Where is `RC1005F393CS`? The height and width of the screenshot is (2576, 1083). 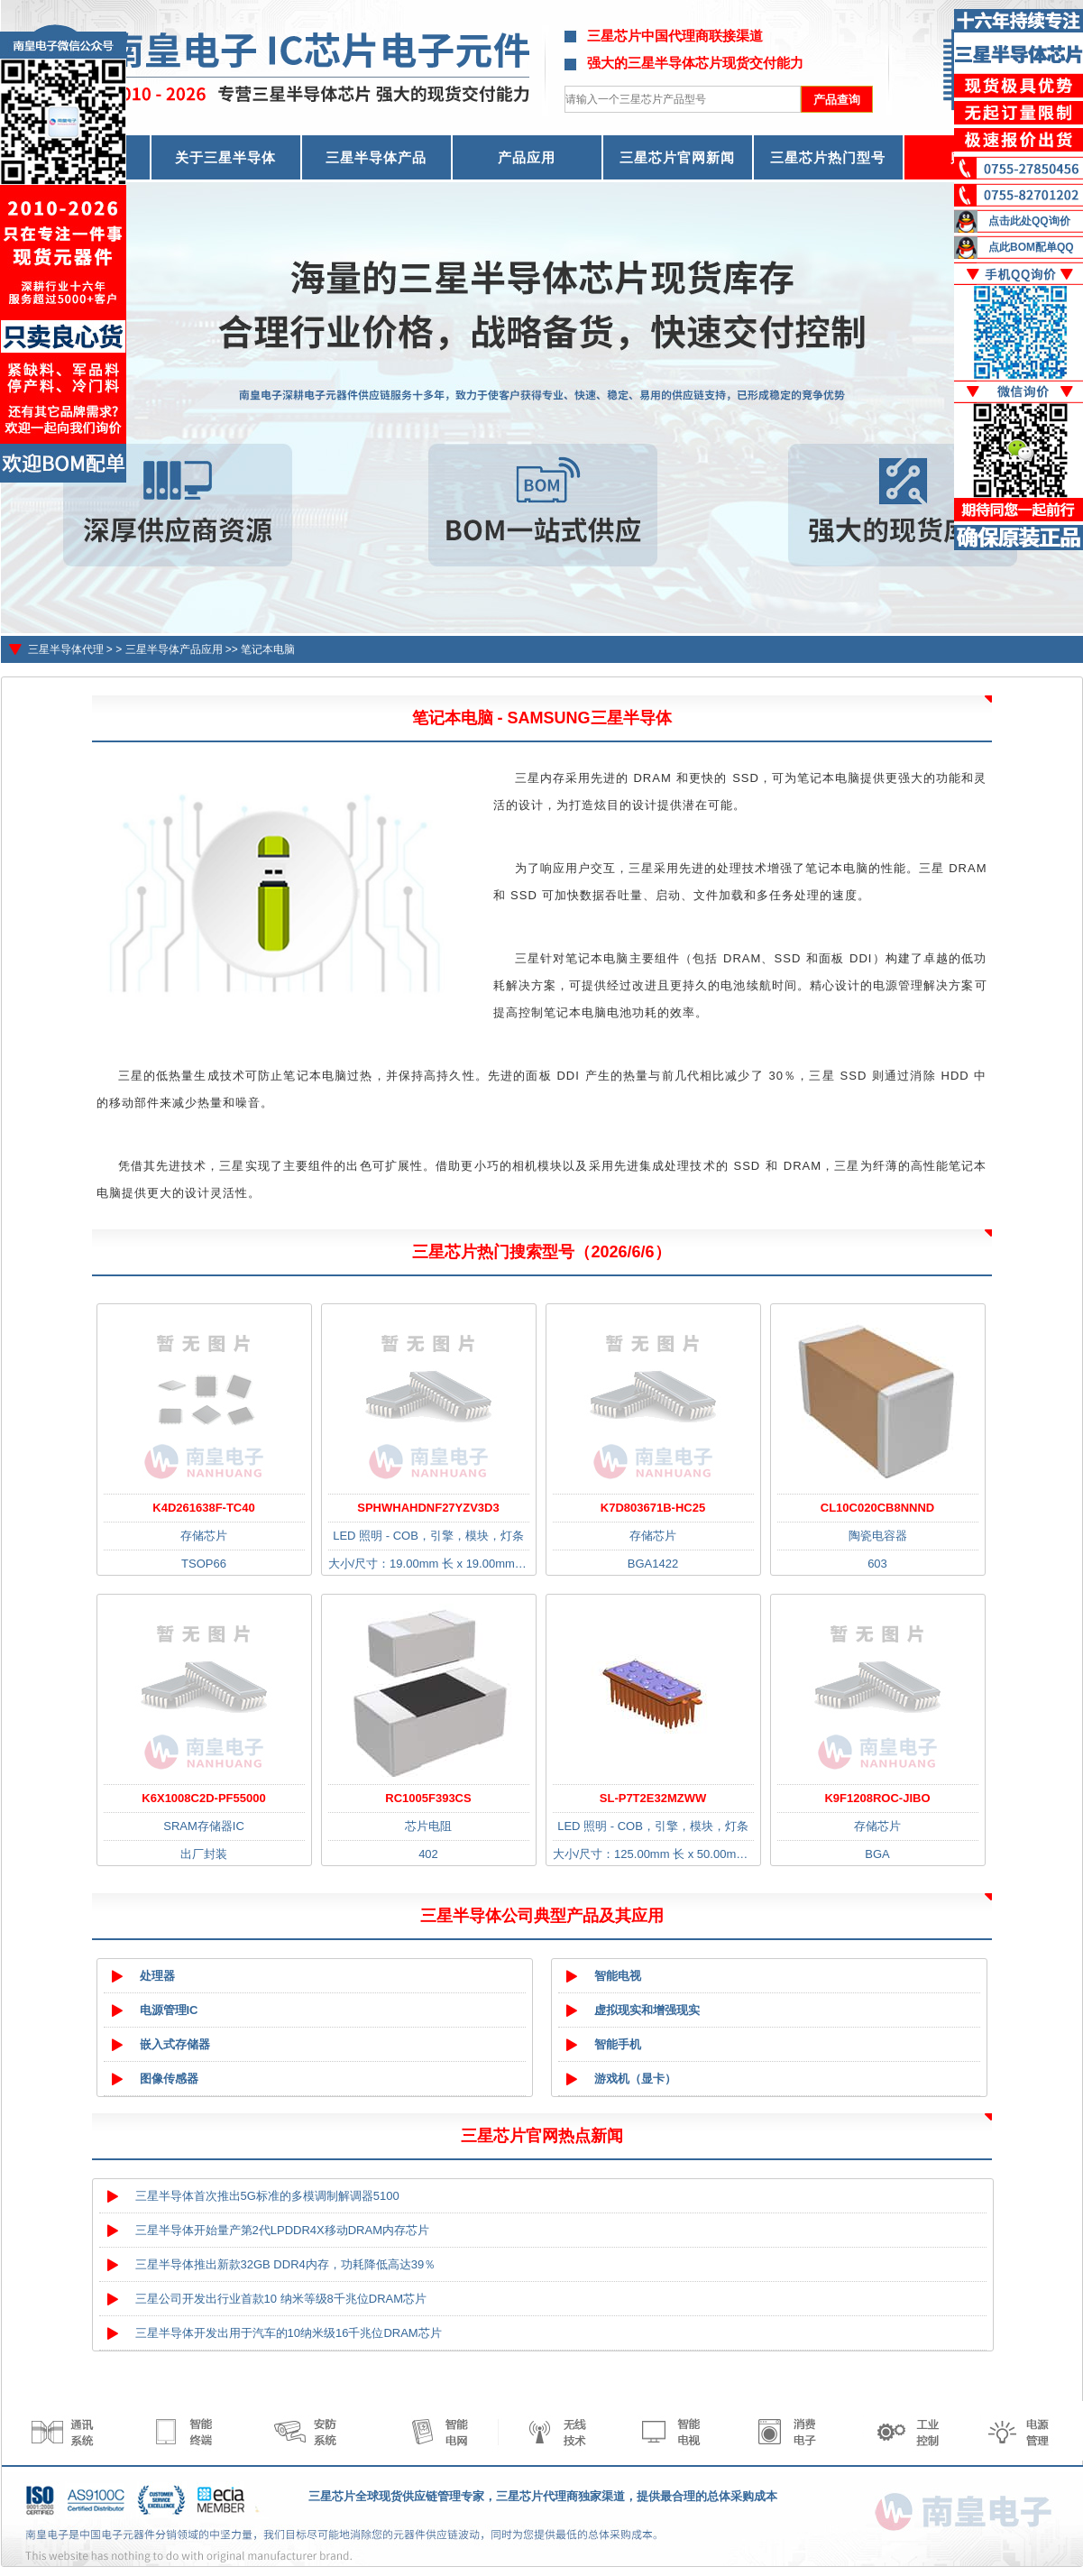
RC1005F393CS is located at coordinates (428, 1798).